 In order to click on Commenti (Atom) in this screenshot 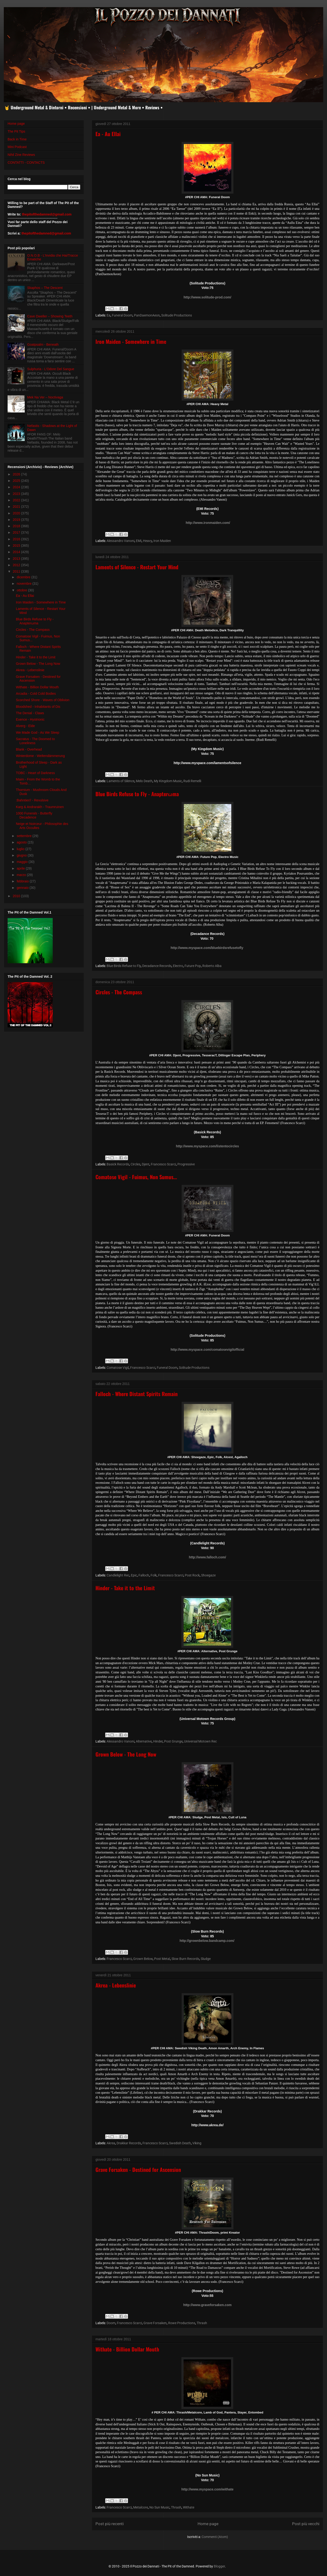, I will do `click(215, 2537)`.